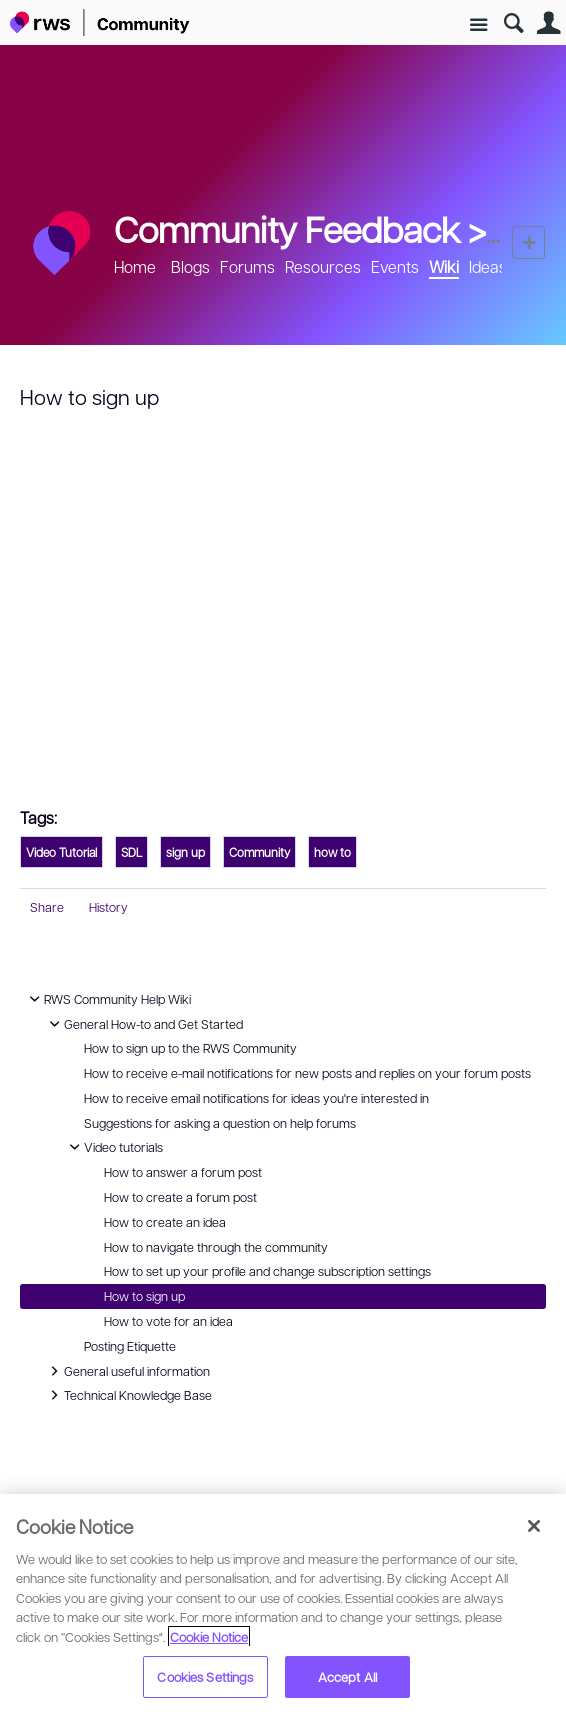  What do you see at coordinates (61, 852) in the screenshot?
I see `Video Tutorial` at bounding box center [61, 852].